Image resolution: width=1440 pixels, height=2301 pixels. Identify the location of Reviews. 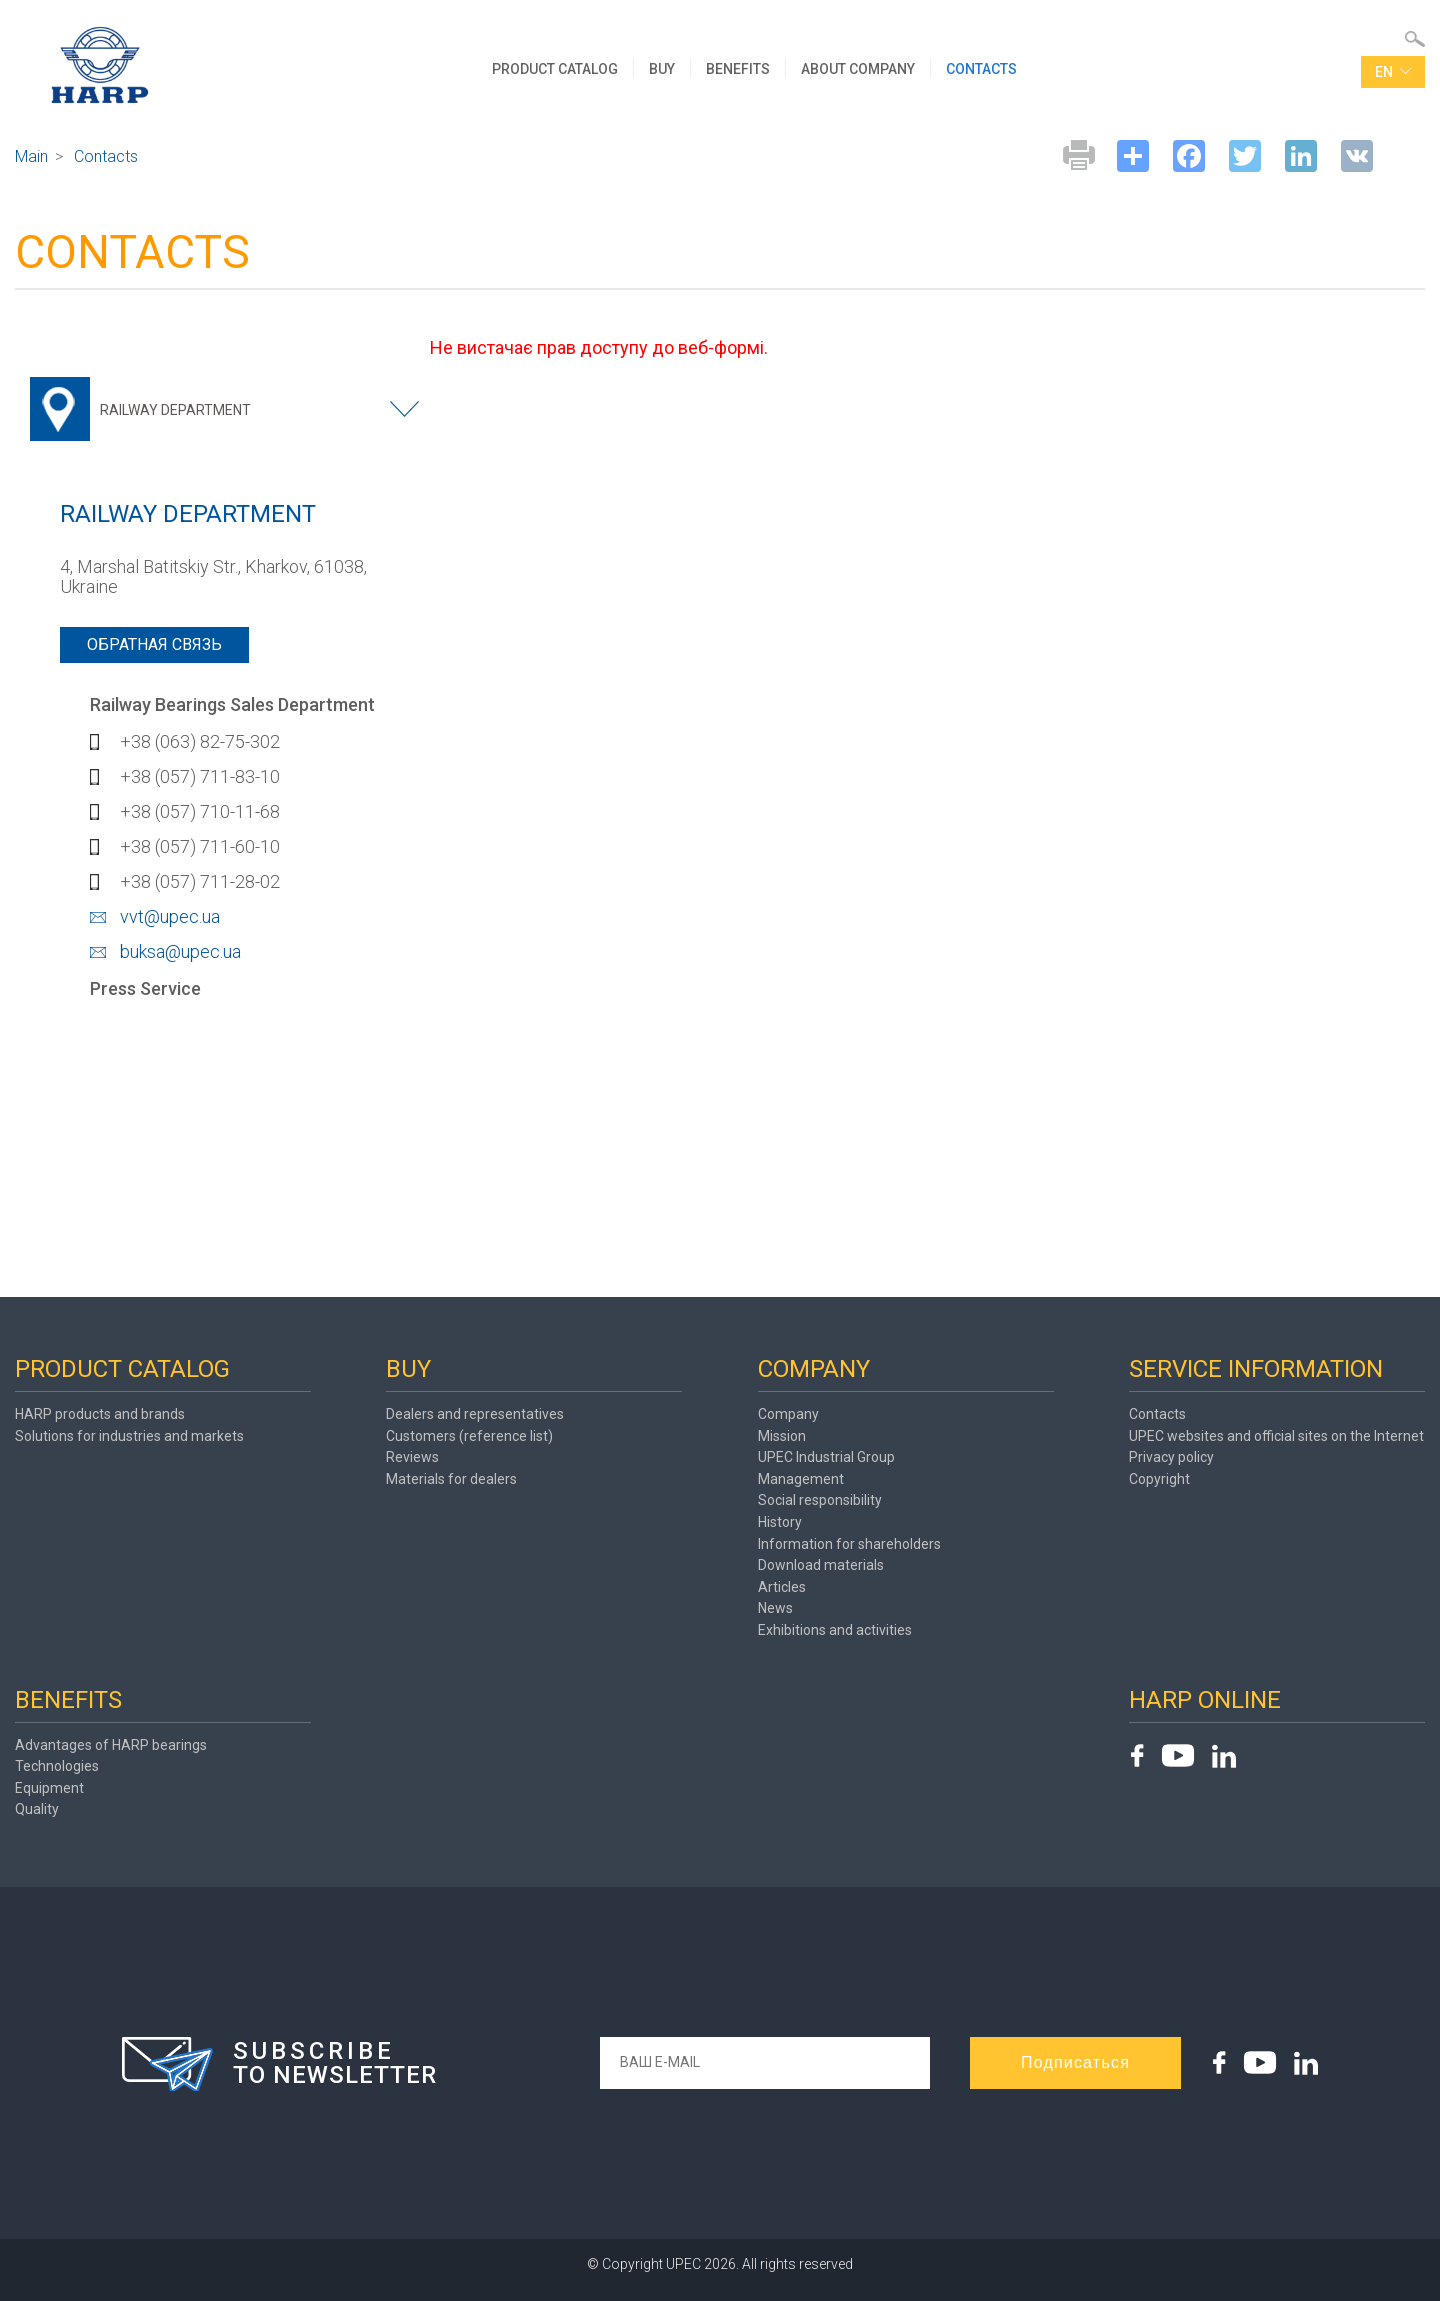
(412, 1457).